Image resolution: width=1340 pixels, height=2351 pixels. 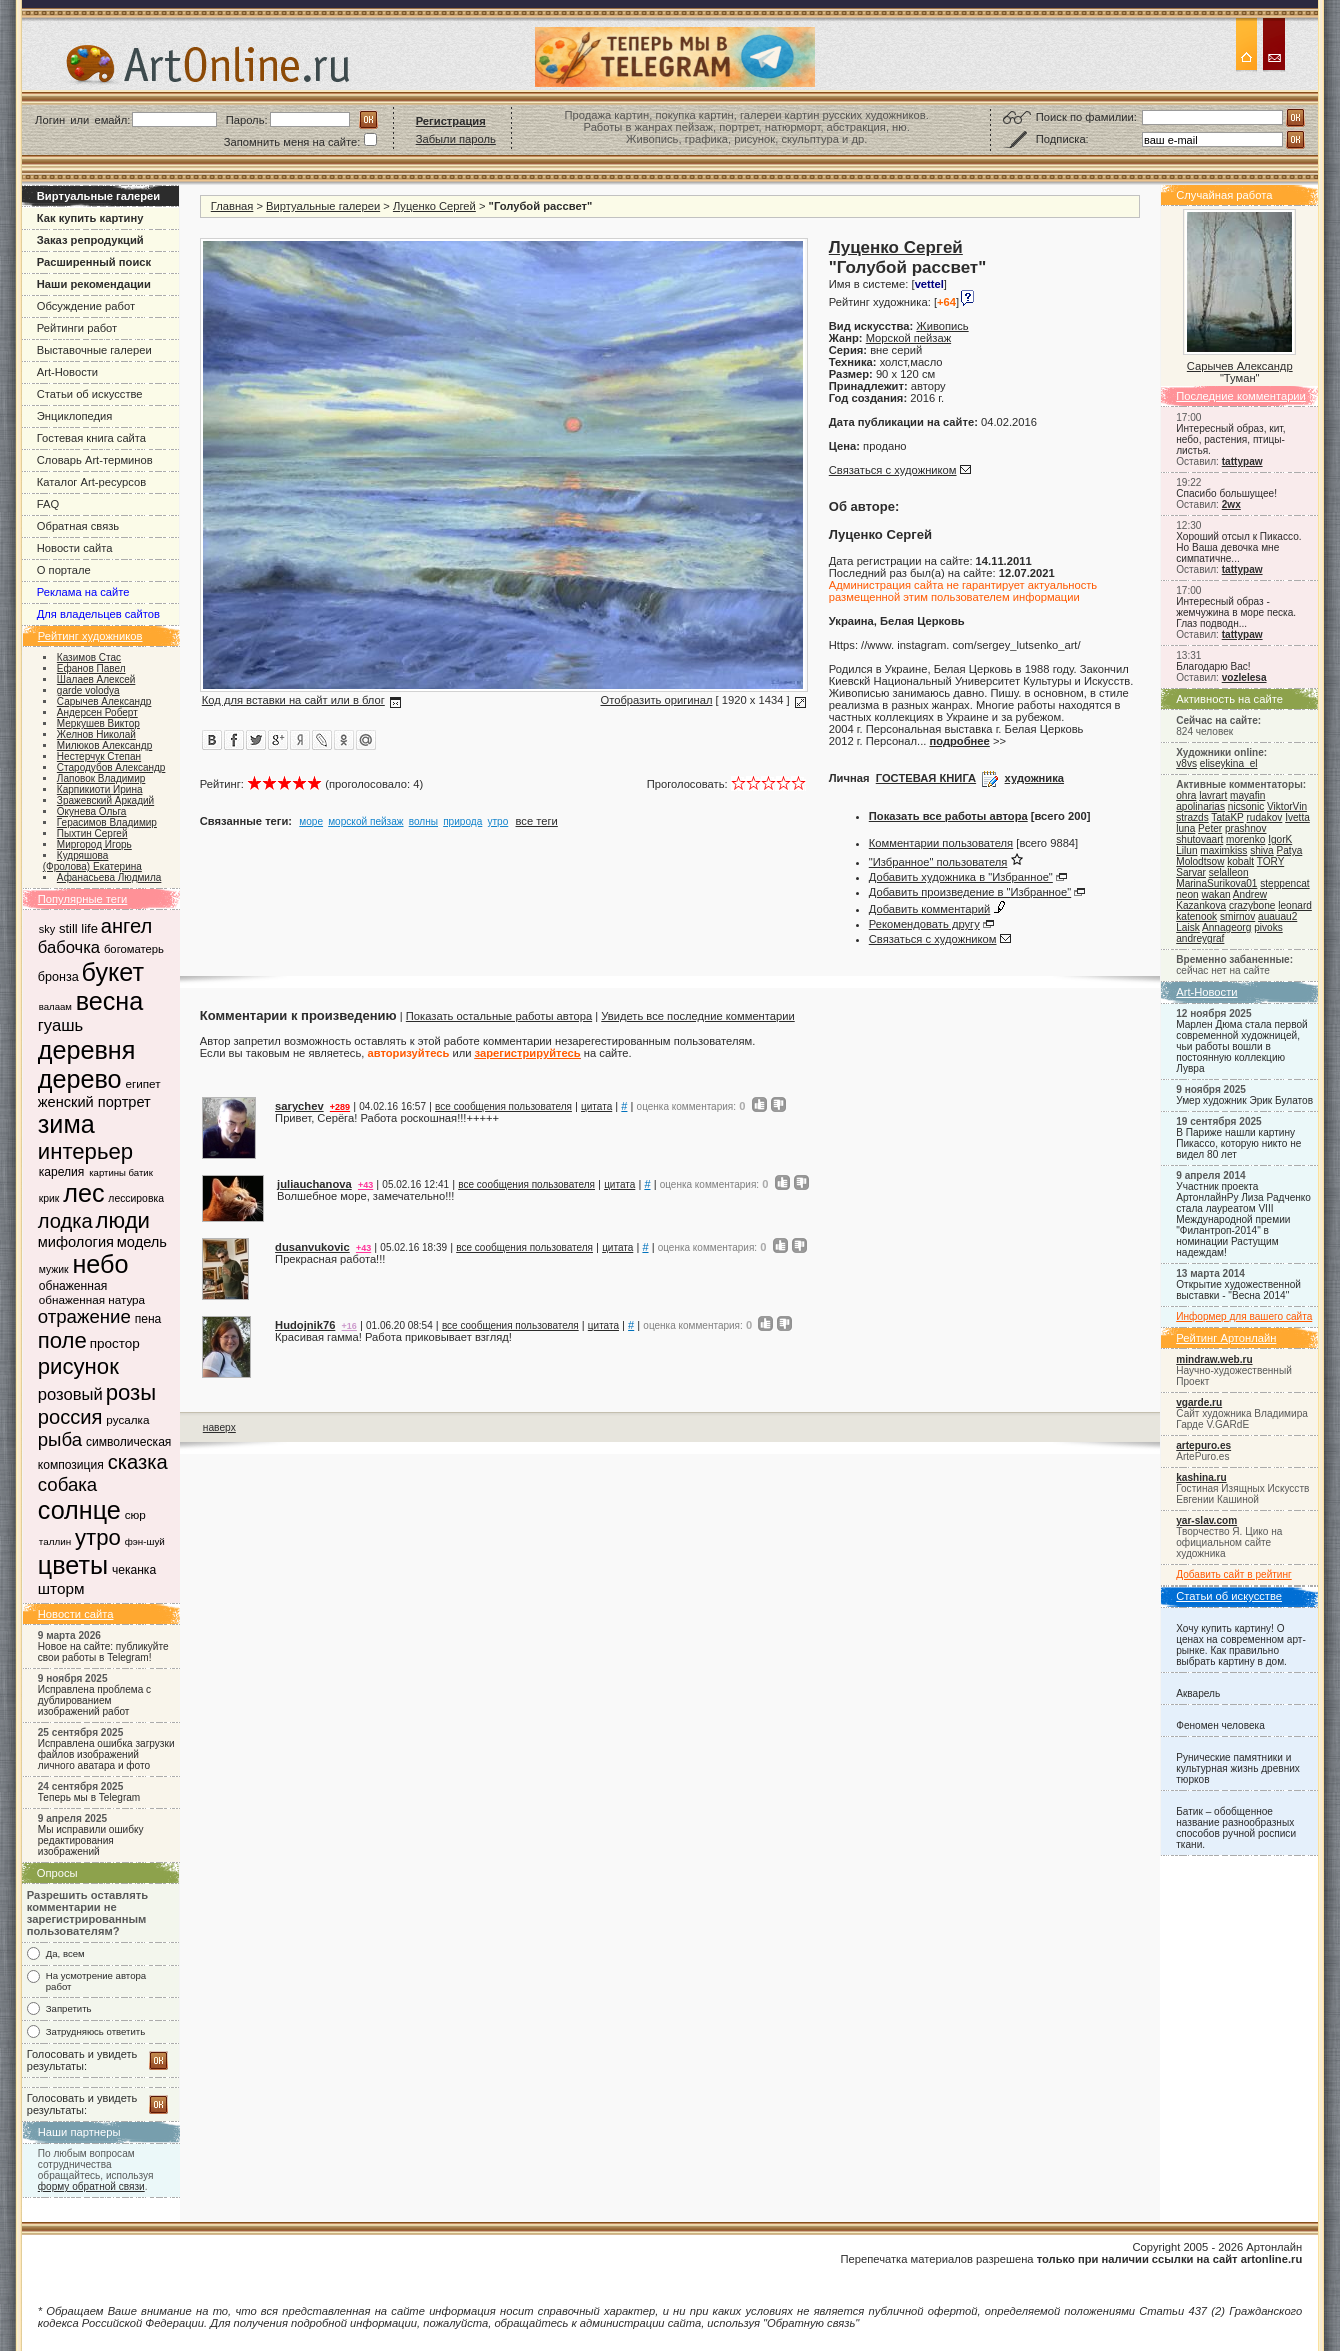 I want to click on чеканка, so click(x=134, y=1570).